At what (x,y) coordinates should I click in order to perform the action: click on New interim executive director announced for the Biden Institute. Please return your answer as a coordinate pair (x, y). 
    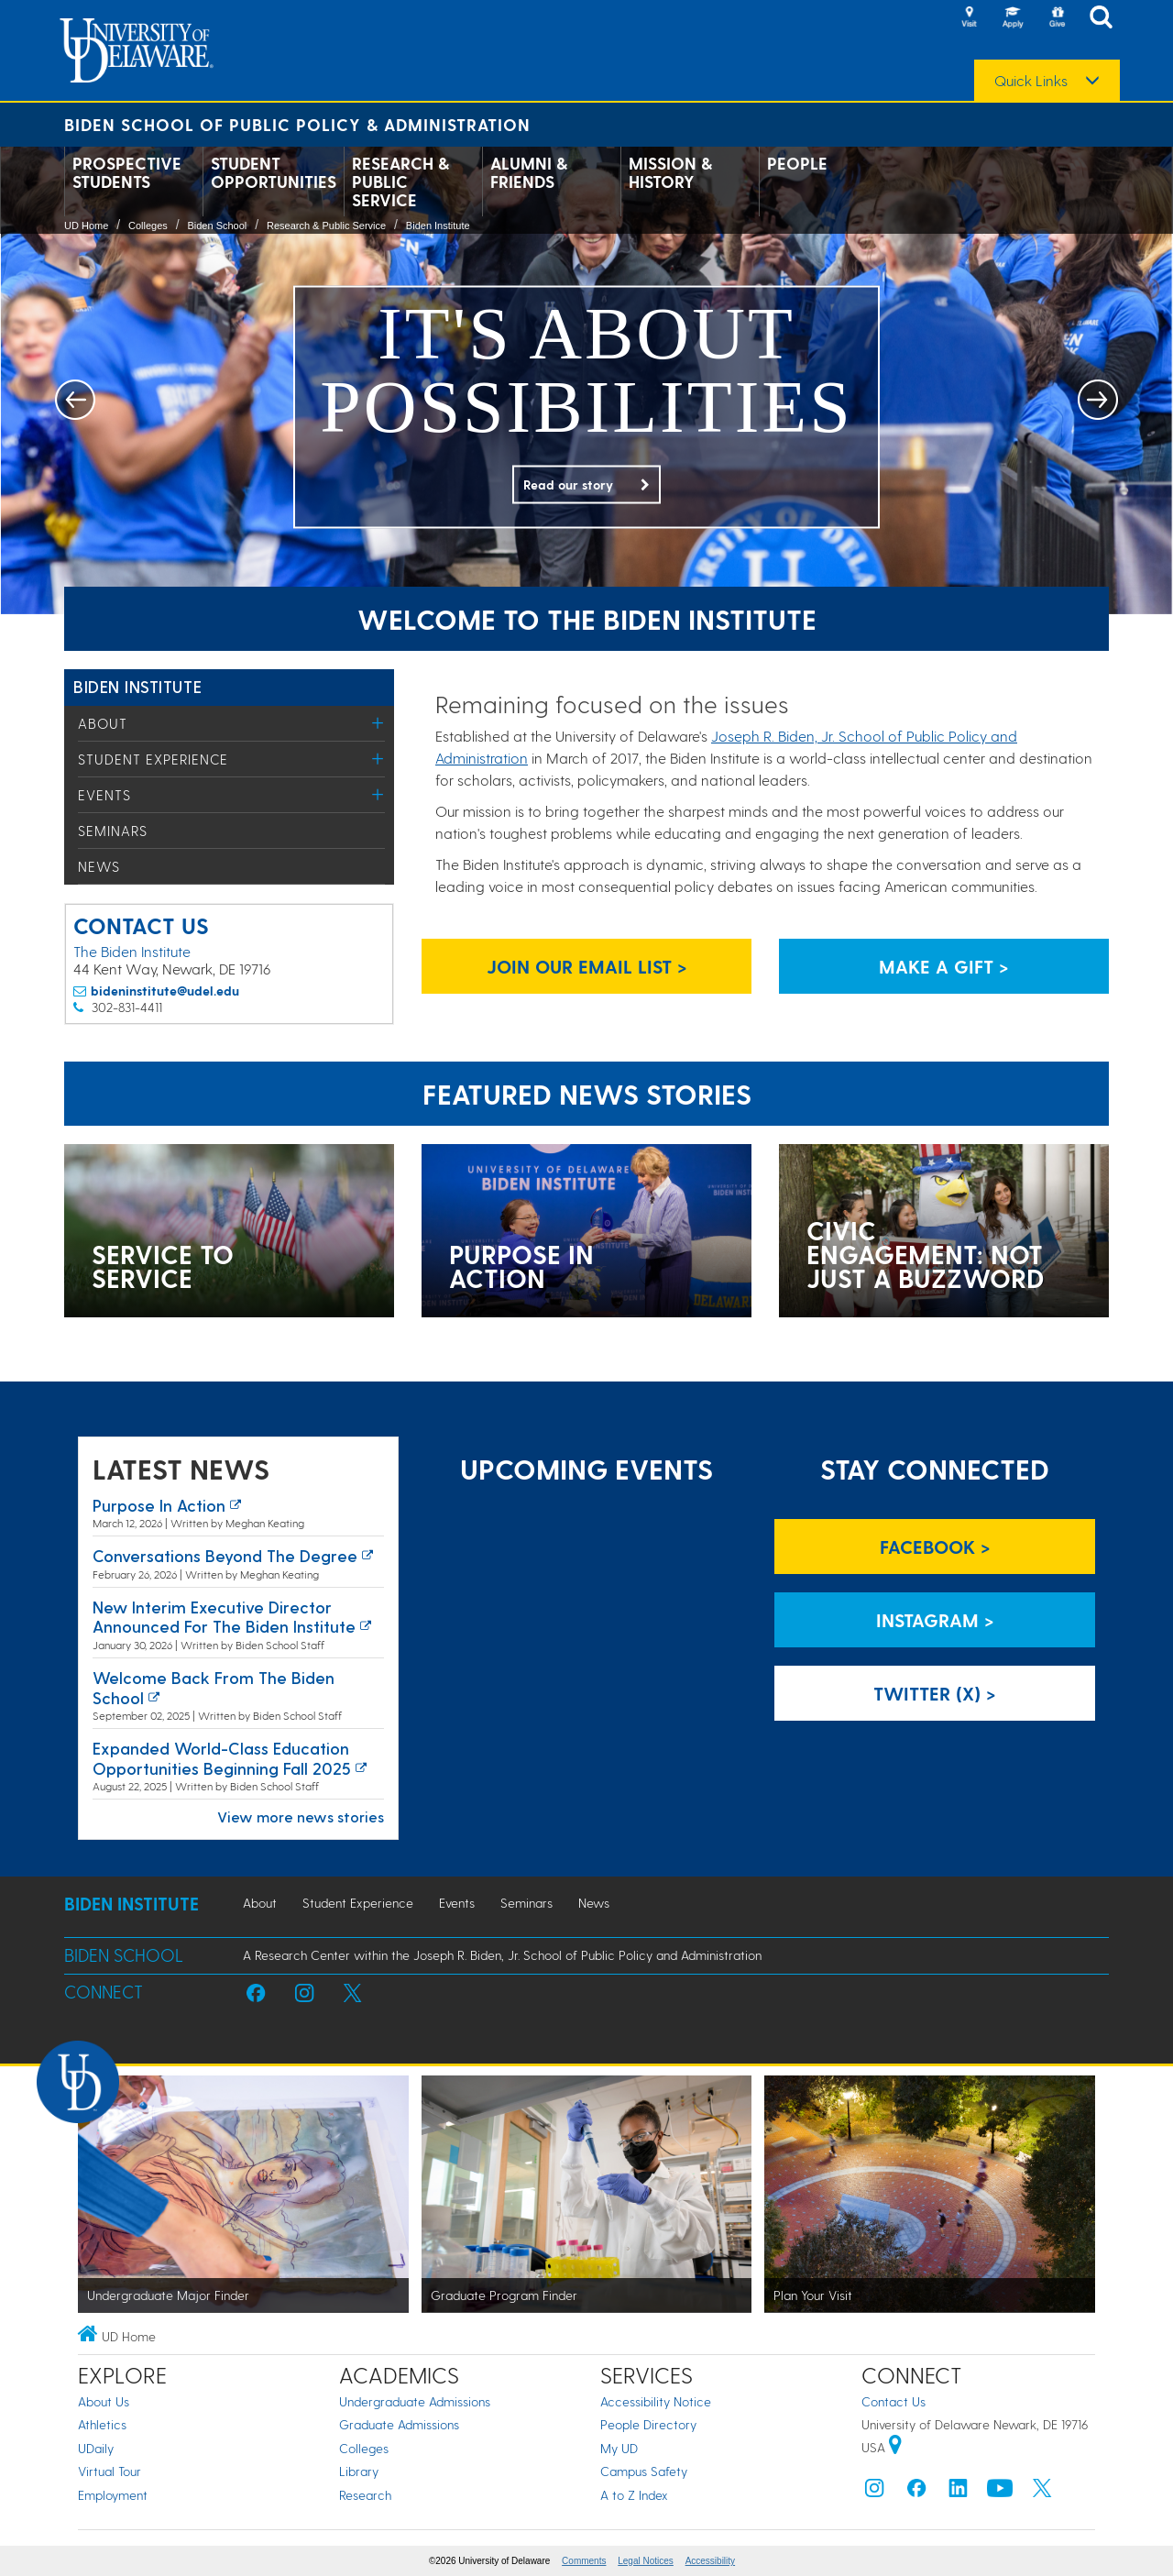
    Looking at the image, I should click on (224, 1616).